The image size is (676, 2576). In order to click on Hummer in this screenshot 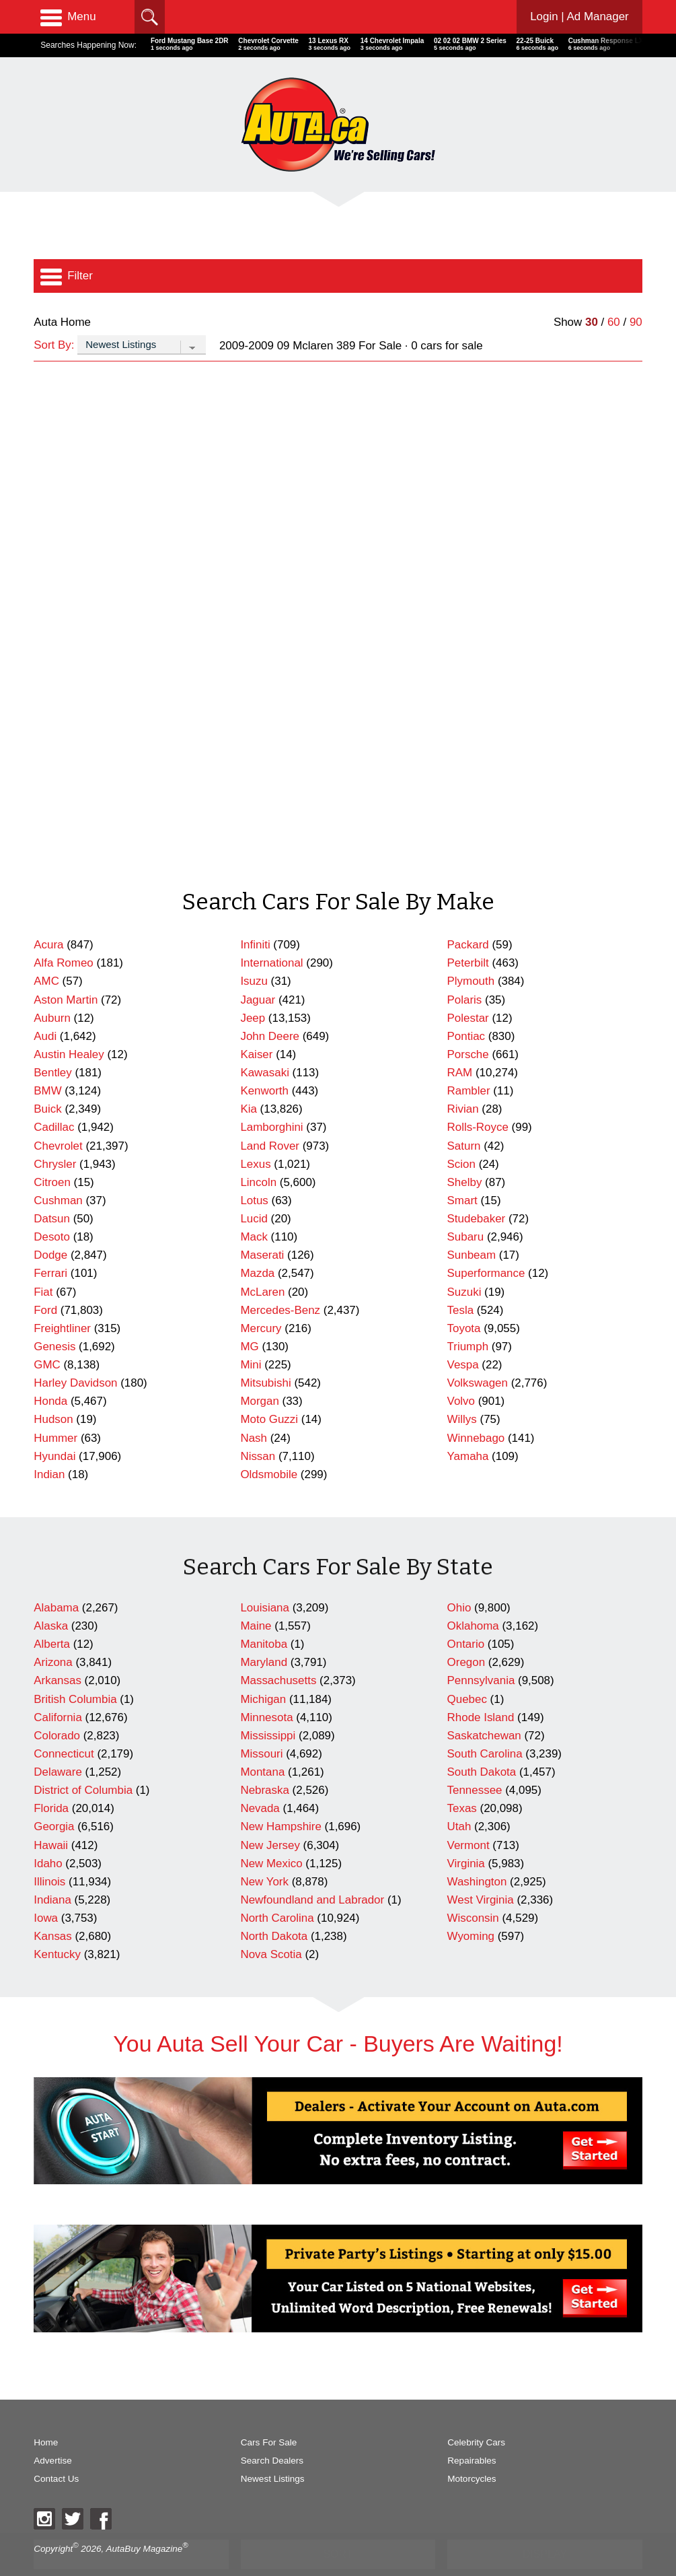, I will do `click(55, 1409)`.